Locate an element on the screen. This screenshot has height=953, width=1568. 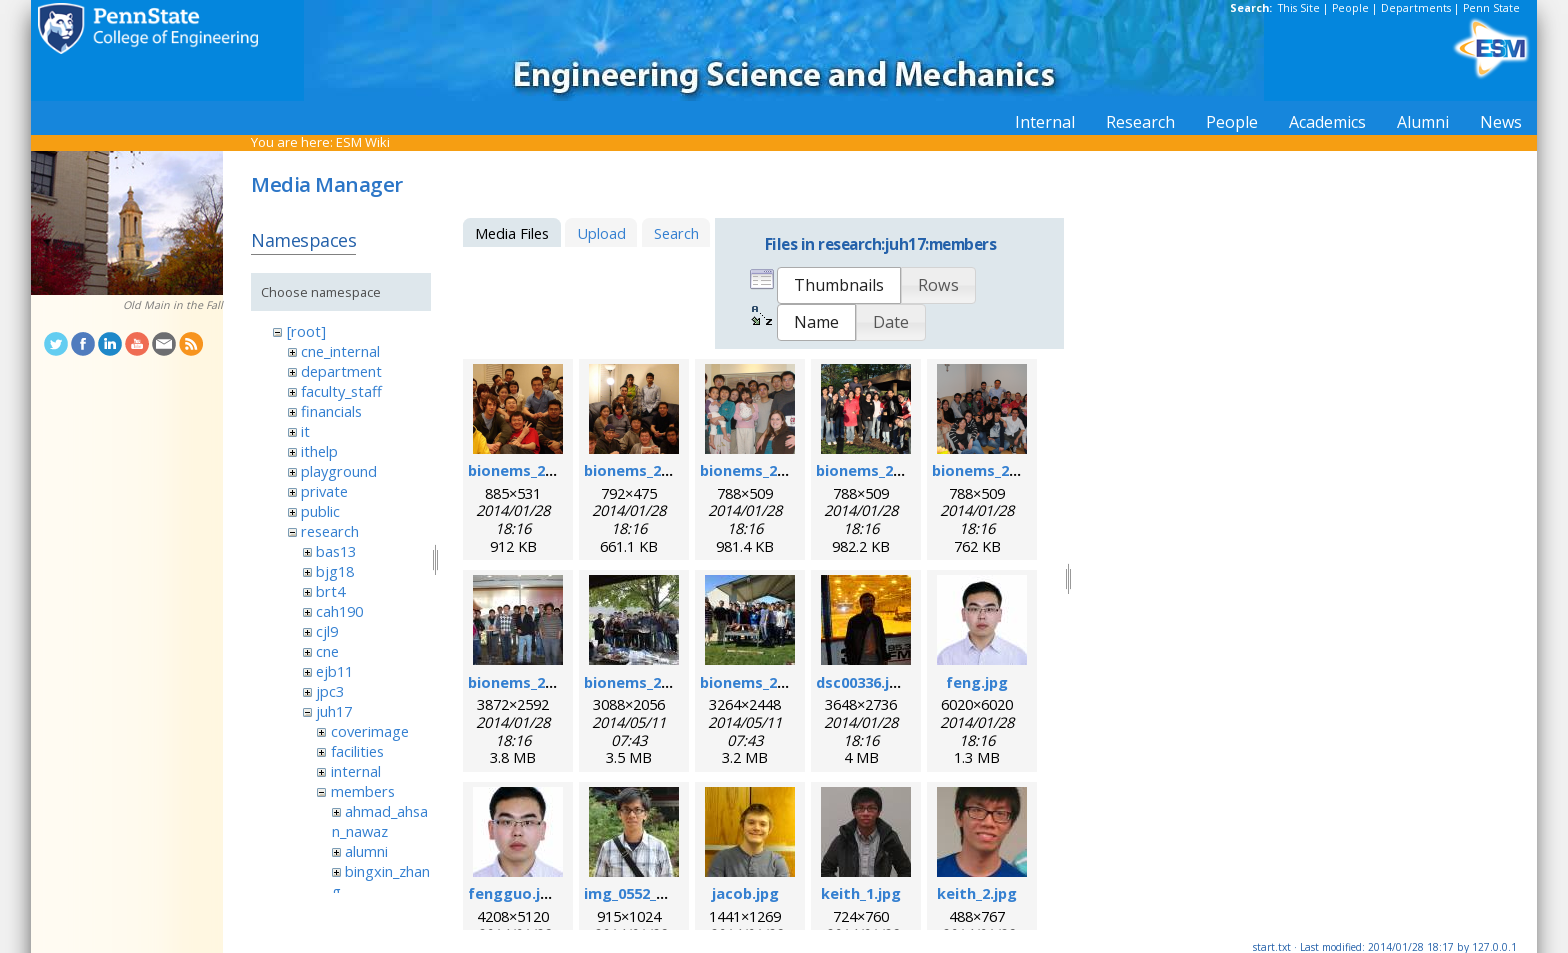
Old Main in the Fall is located at coordinates (173, 305).